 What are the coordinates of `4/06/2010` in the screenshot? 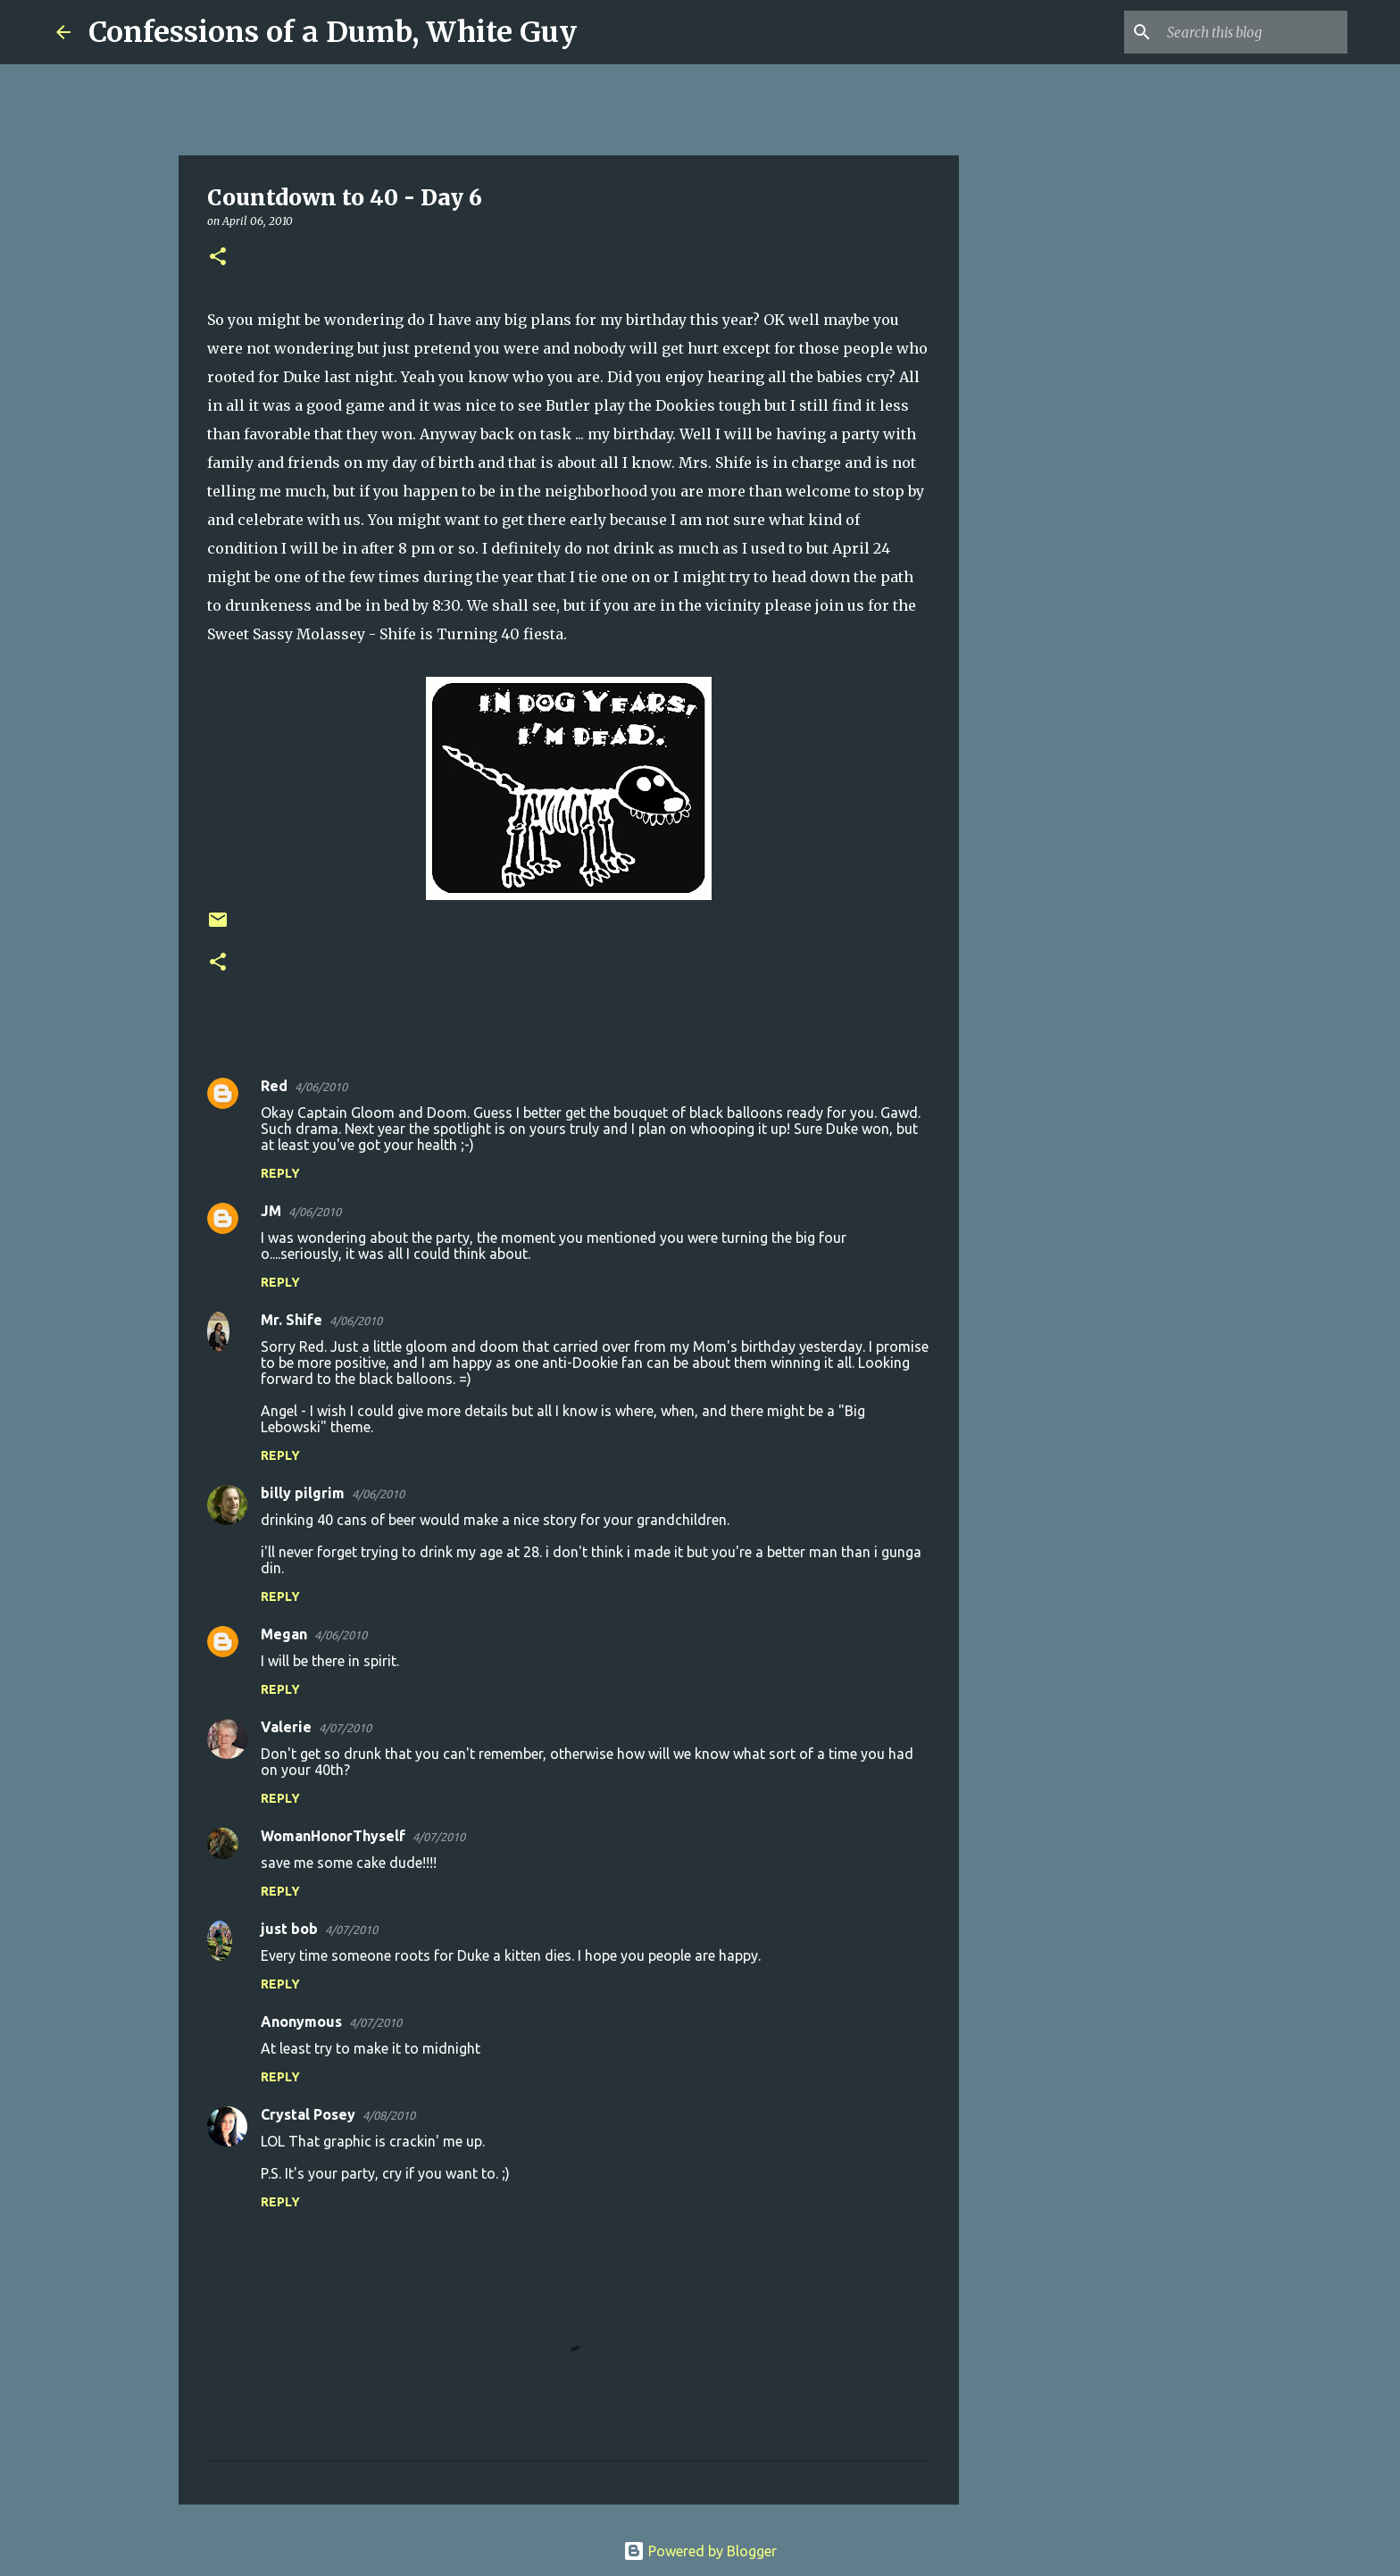 It's located at (321, 1086).